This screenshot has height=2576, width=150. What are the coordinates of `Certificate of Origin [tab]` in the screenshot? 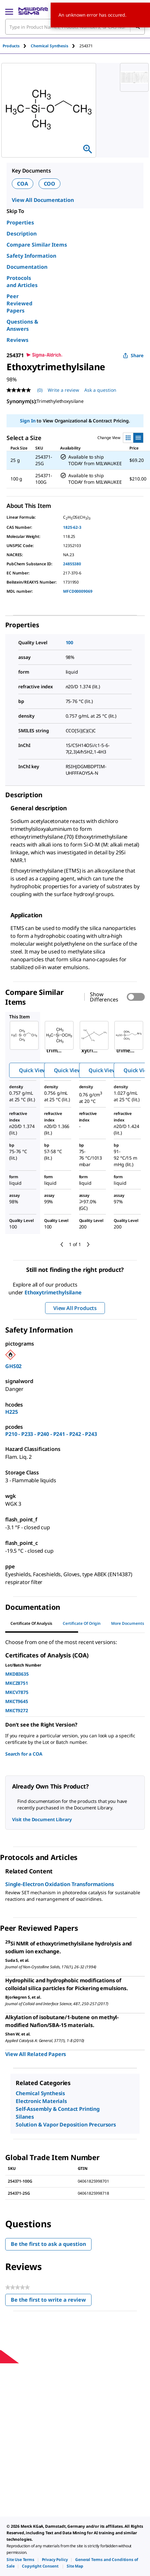 It's located at (82, 1623).